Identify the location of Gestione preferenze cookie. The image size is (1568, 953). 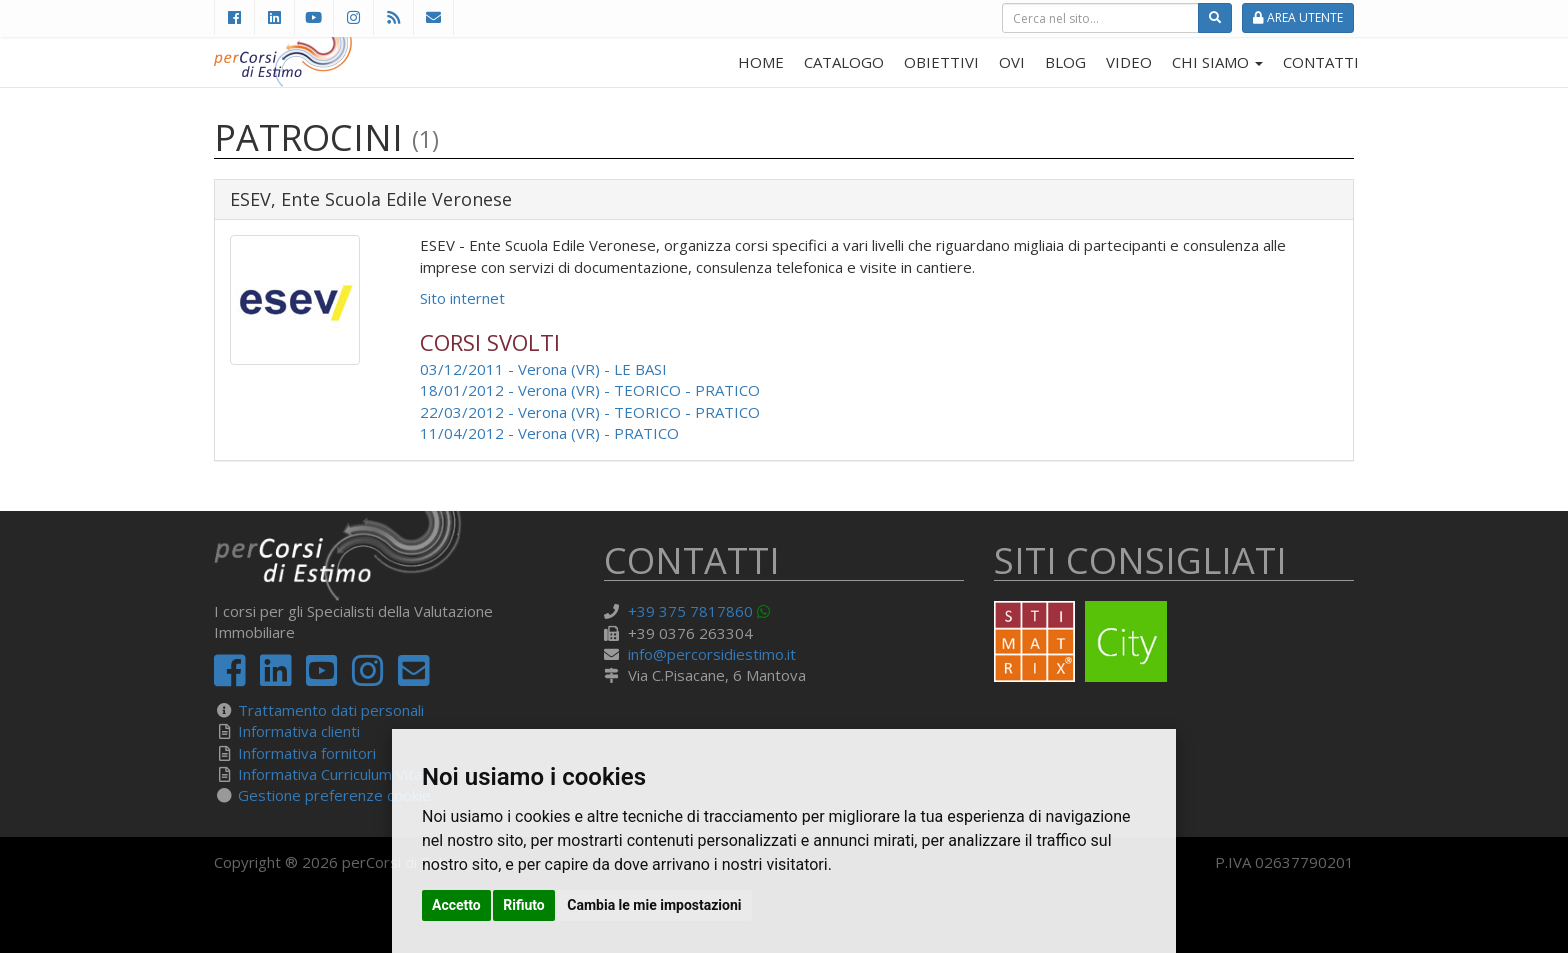
(334, 795).